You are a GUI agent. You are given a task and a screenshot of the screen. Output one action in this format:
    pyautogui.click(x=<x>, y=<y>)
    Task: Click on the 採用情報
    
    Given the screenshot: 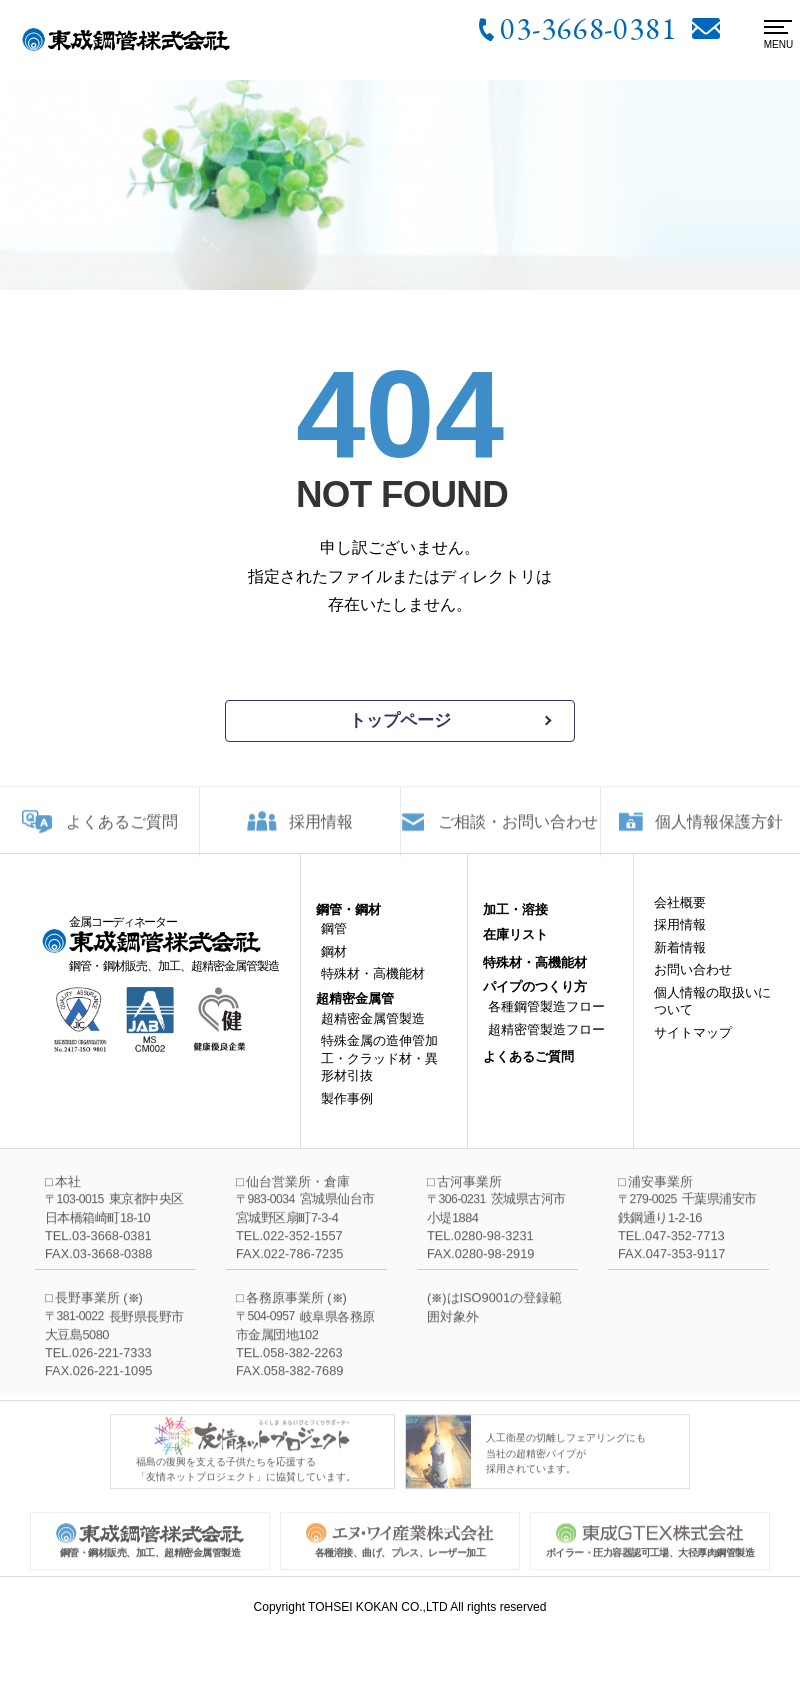 What is the action you would take?
    pyautogui.click(x=321, y=831)
    